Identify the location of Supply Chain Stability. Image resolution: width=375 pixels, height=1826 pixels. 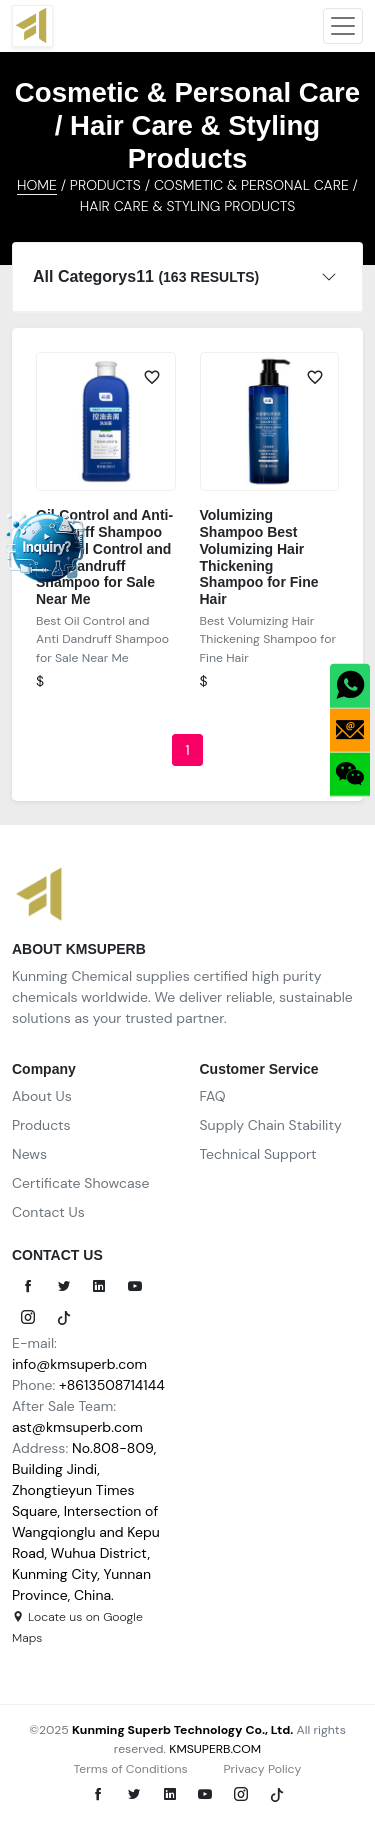
(271, 1125).